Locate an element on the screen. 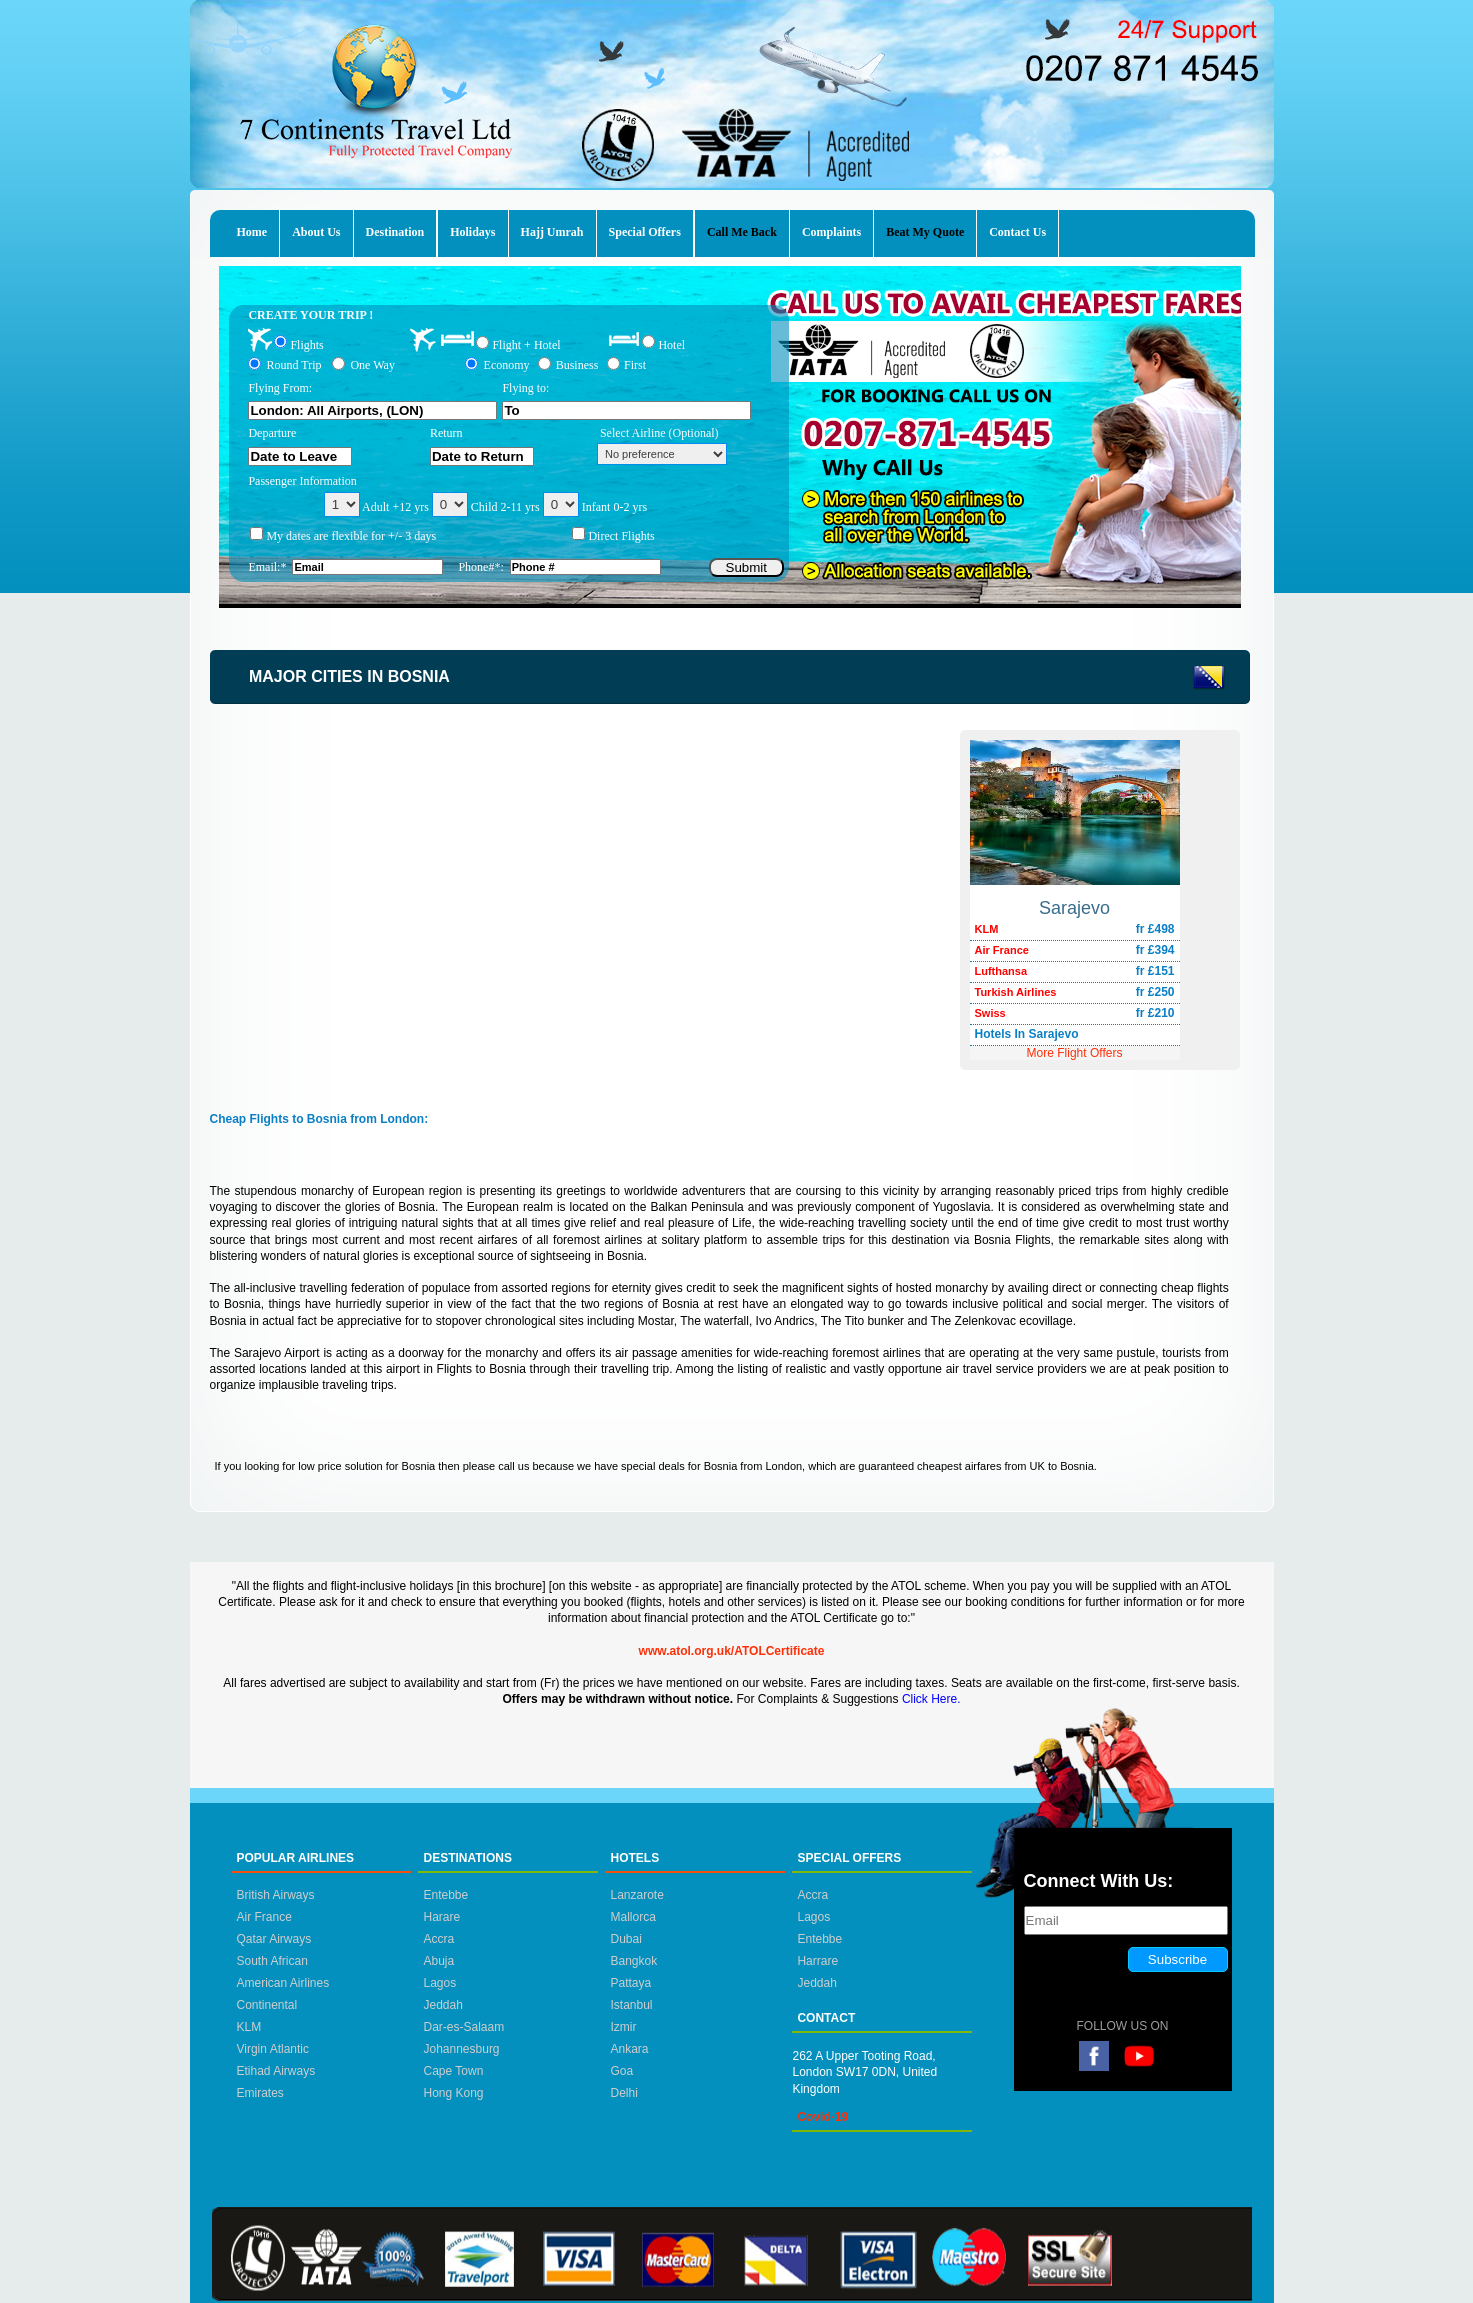  Abuja is located at coordinates (438, 1961).